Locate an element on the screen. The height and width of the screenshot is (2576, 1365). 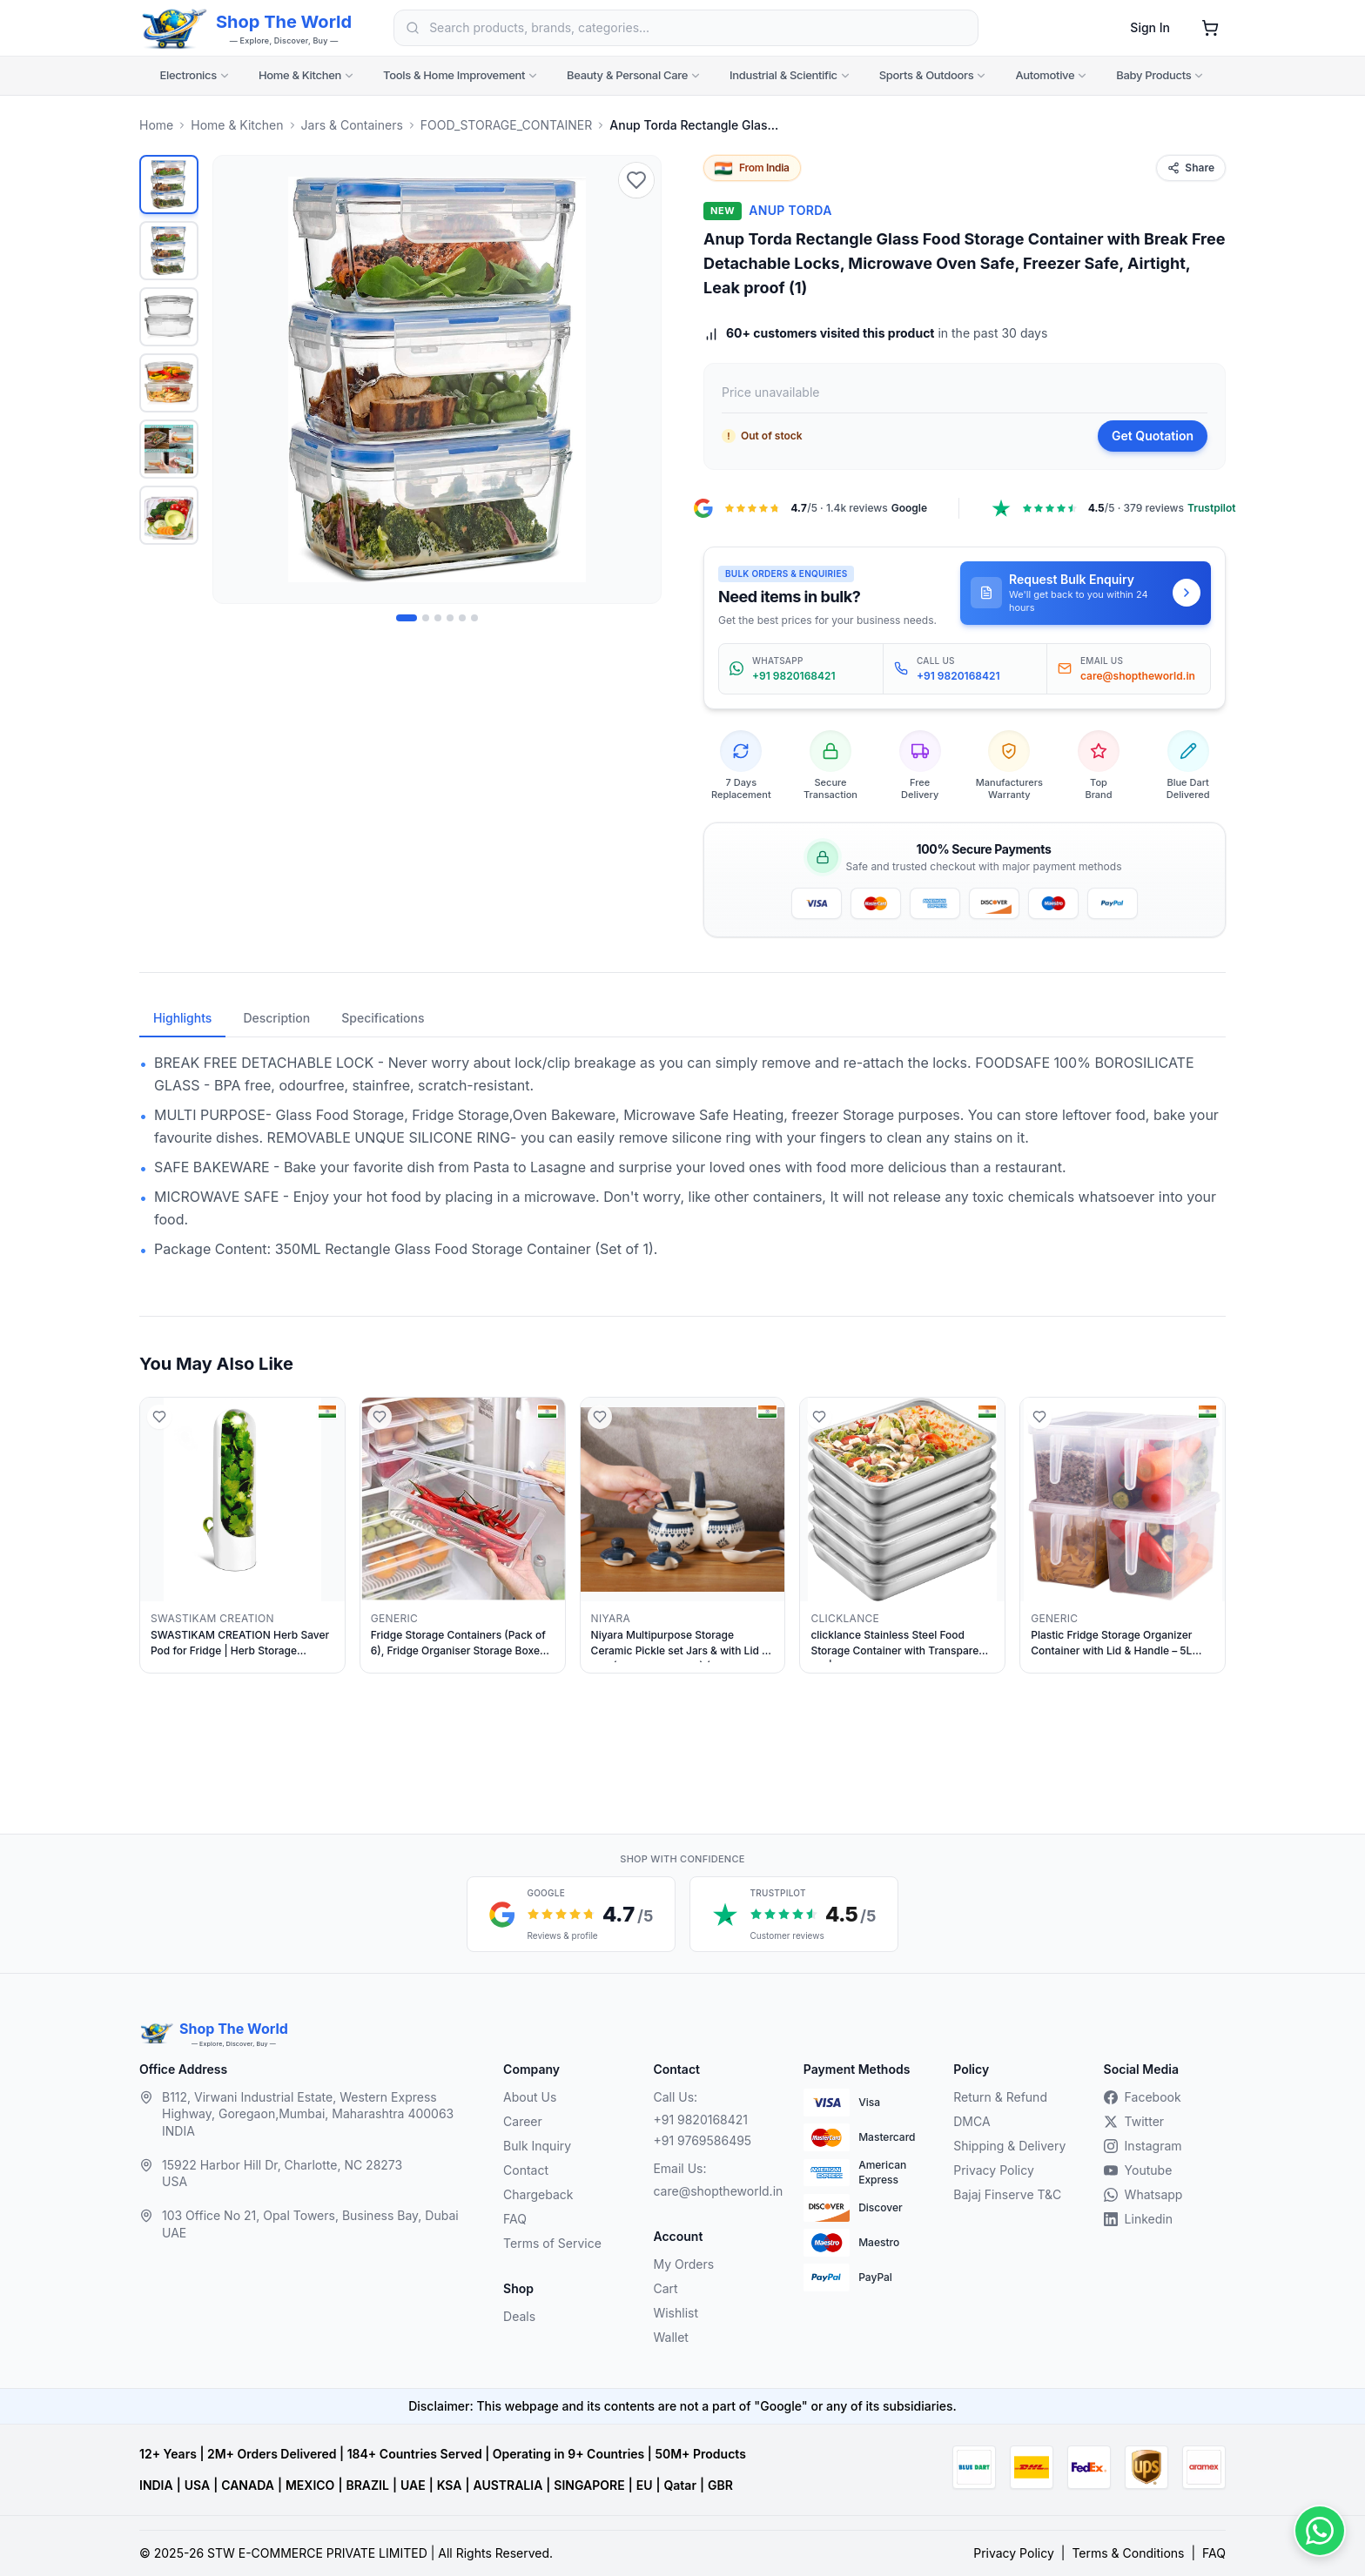
Home is located at coordinates (156, 124).